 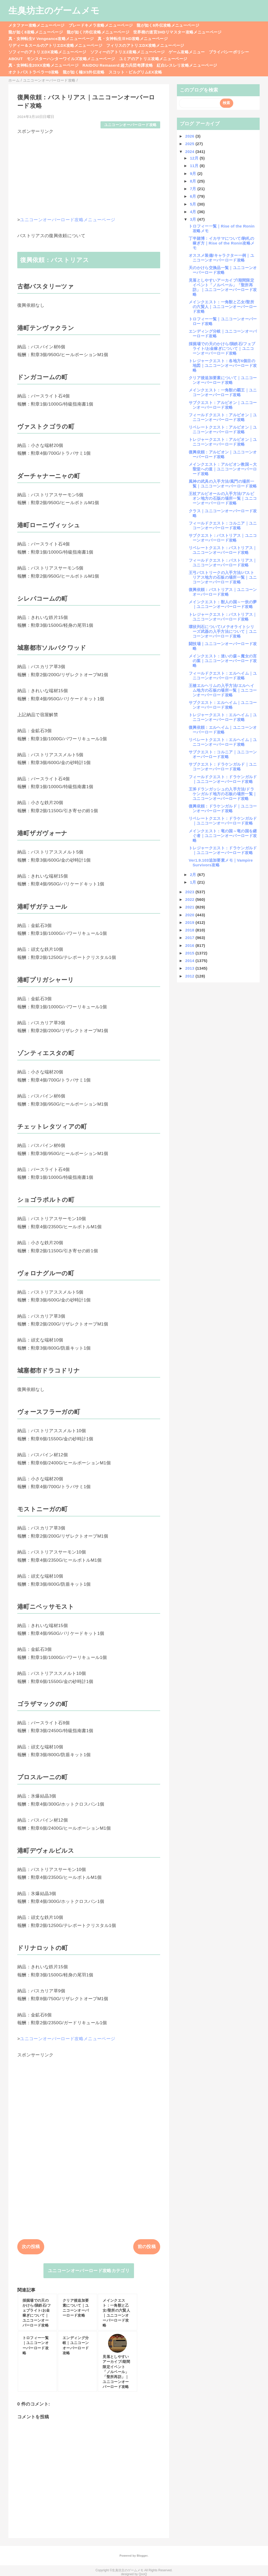 What do you see at coordinates (194, 874) in the screenshot?
I see `2月` at bounding box center [194, 874].